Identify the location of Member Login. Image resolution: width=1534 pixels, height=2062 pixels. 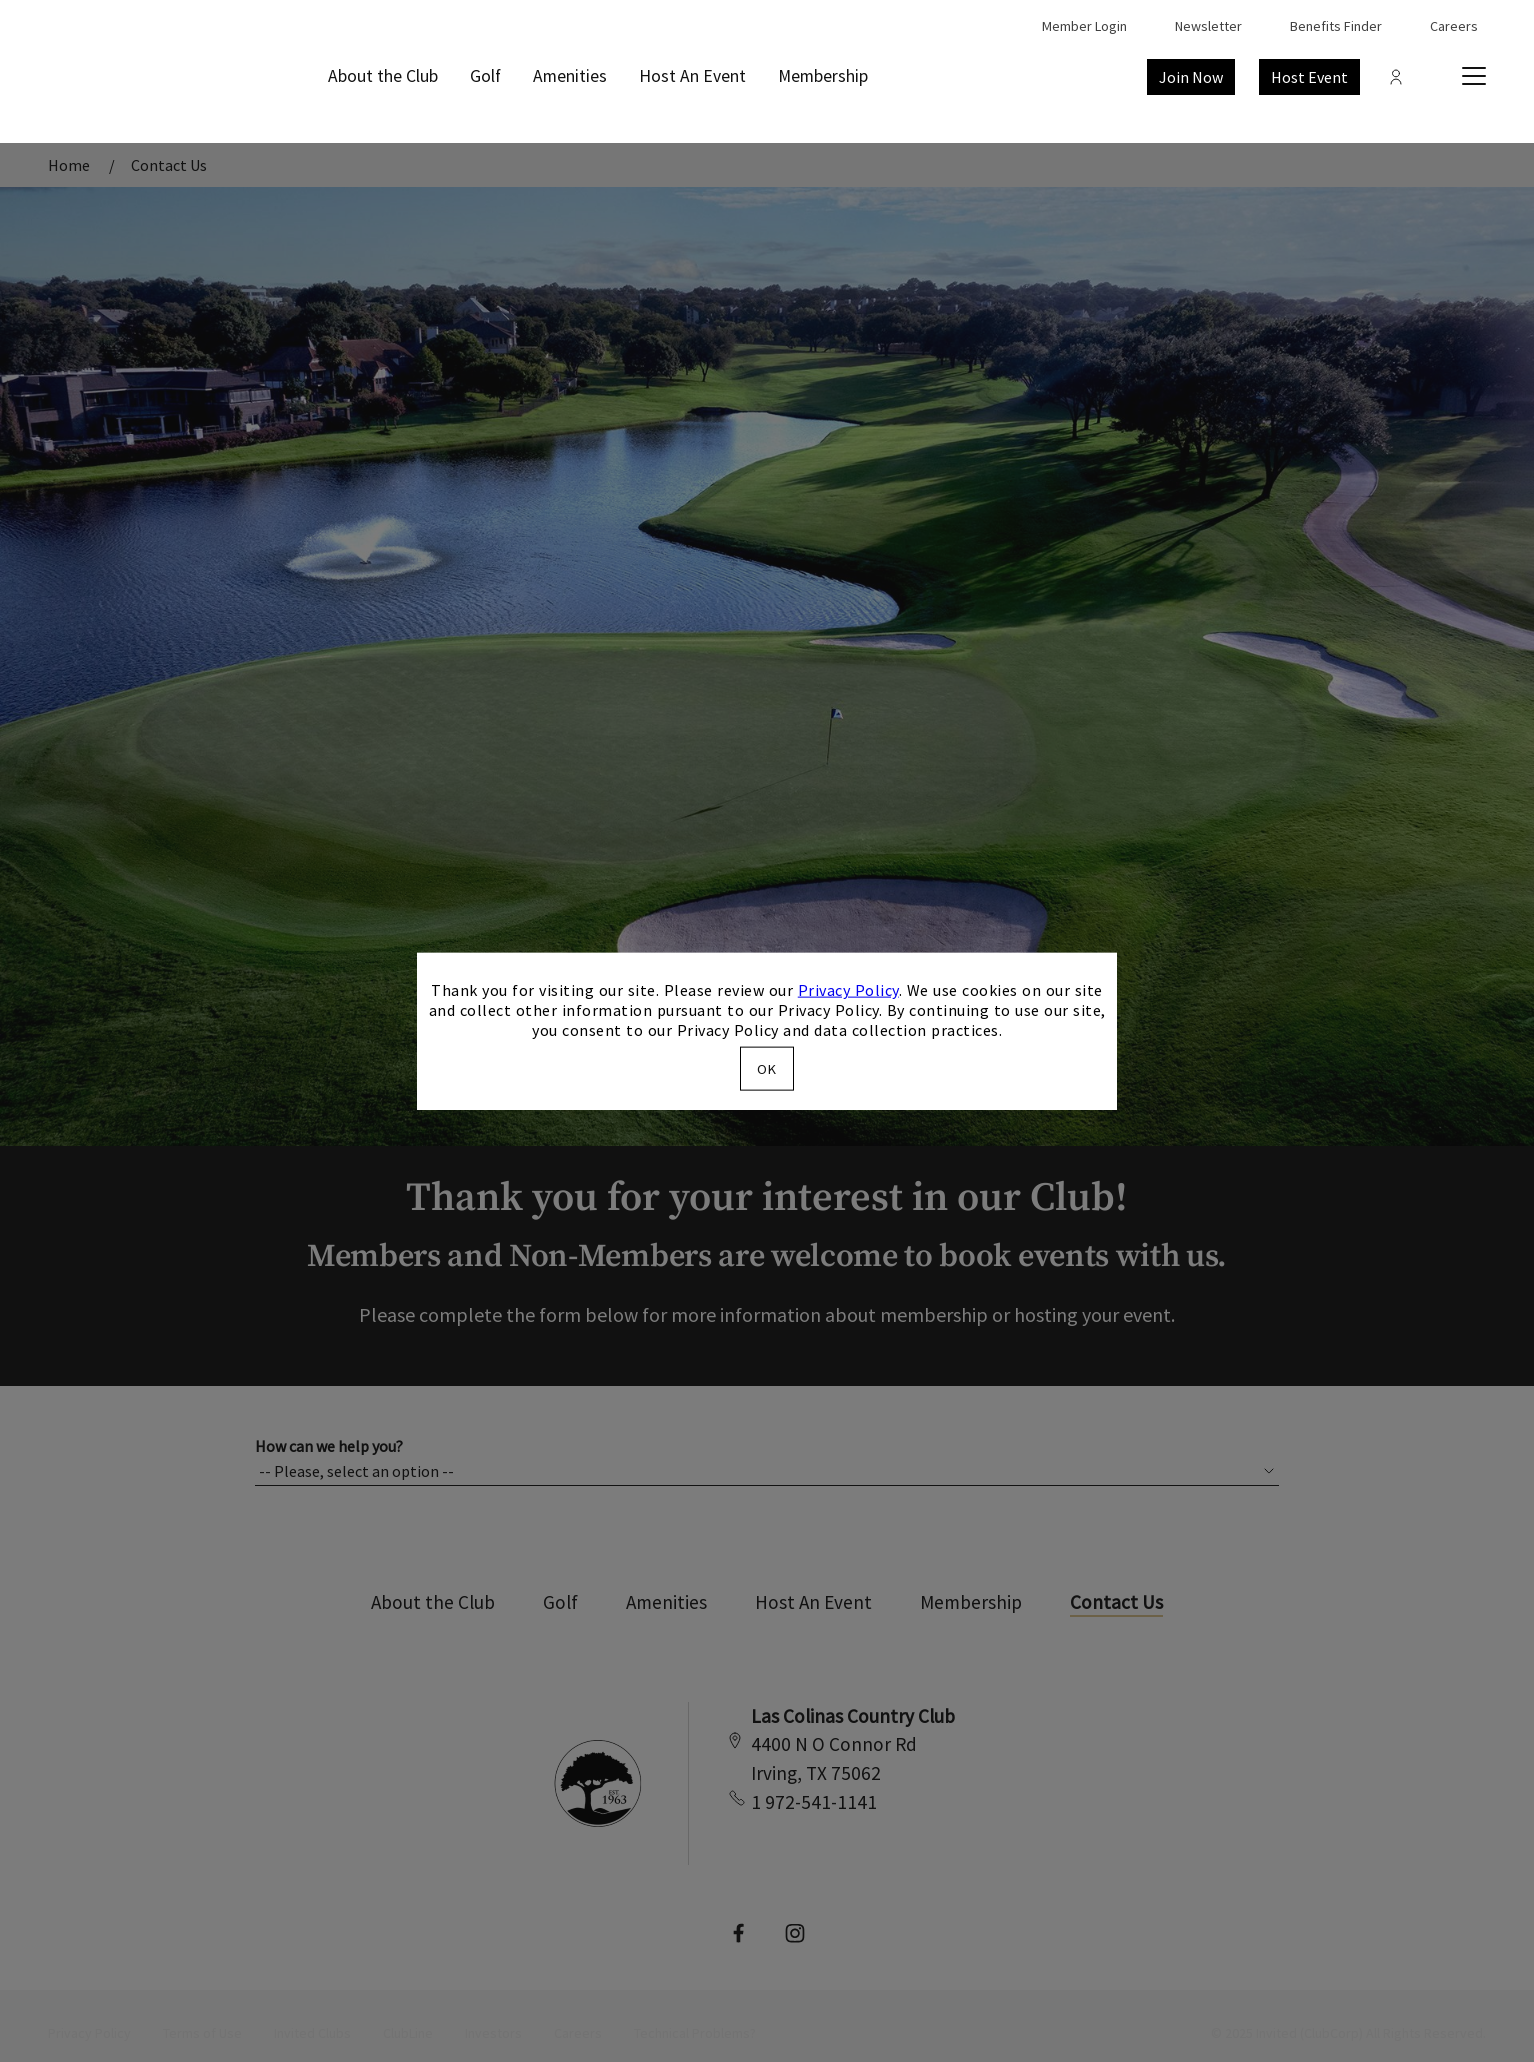
(1084, 26).